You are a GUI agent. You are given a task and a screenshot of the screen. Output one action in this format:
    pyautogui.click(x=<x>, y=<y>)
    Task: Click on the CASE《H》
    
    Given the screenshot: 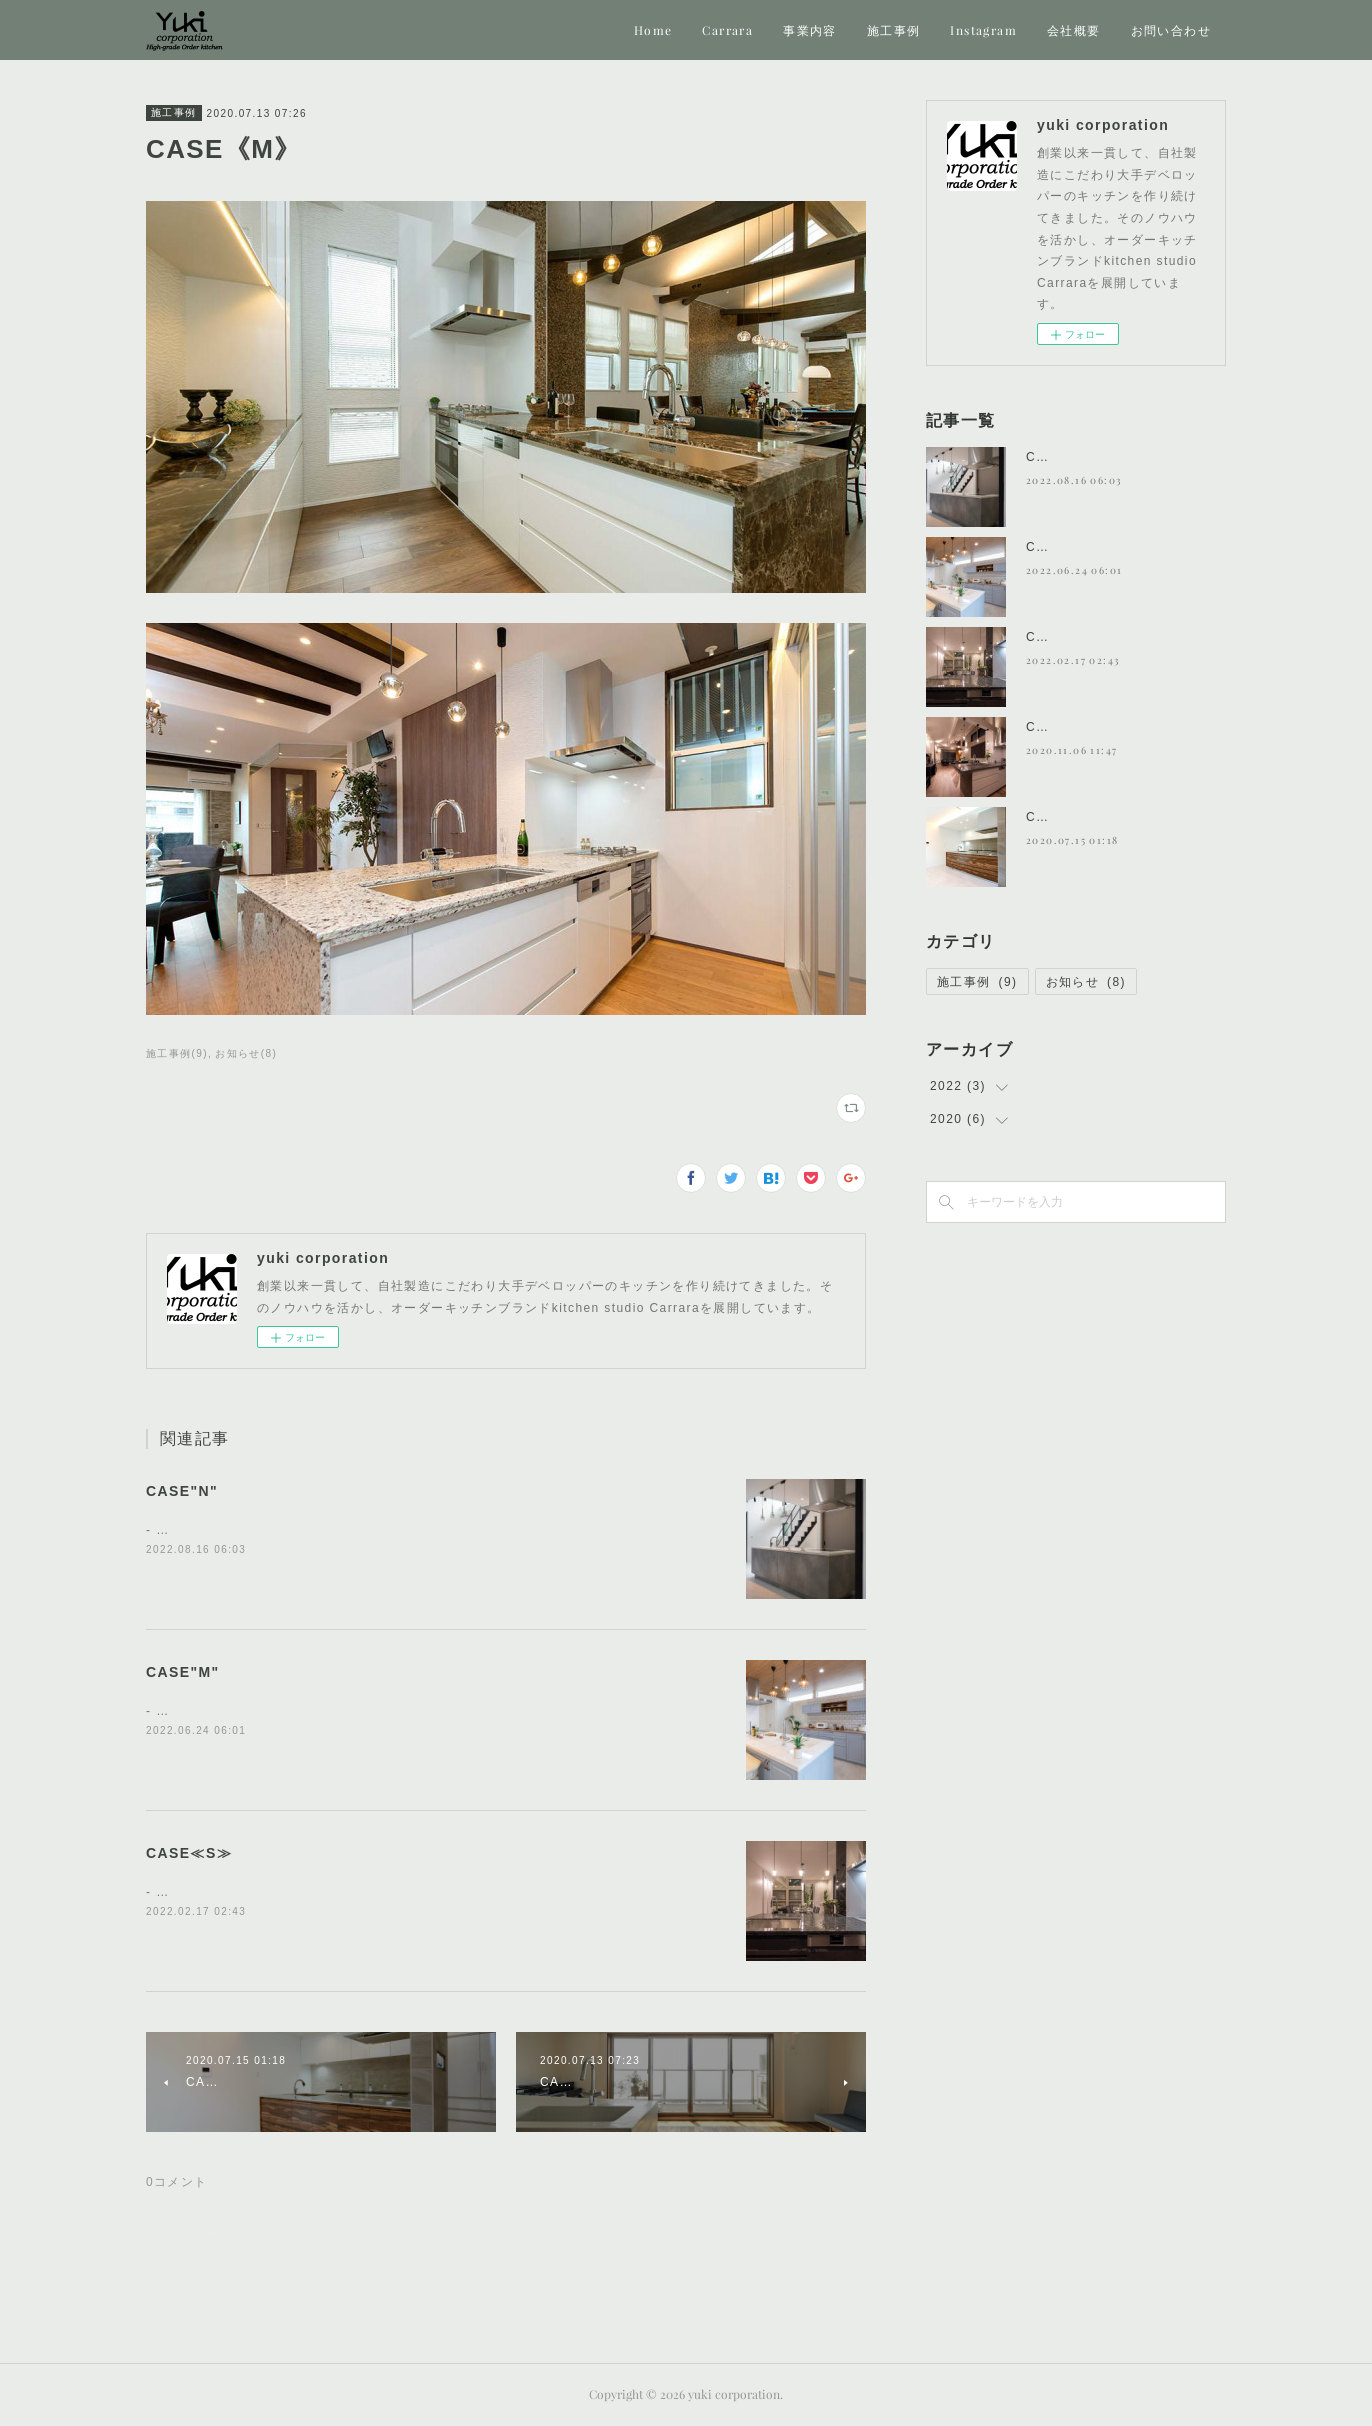 What is the action you would take?
    pyautogui.click(x=1063, y=727)
    